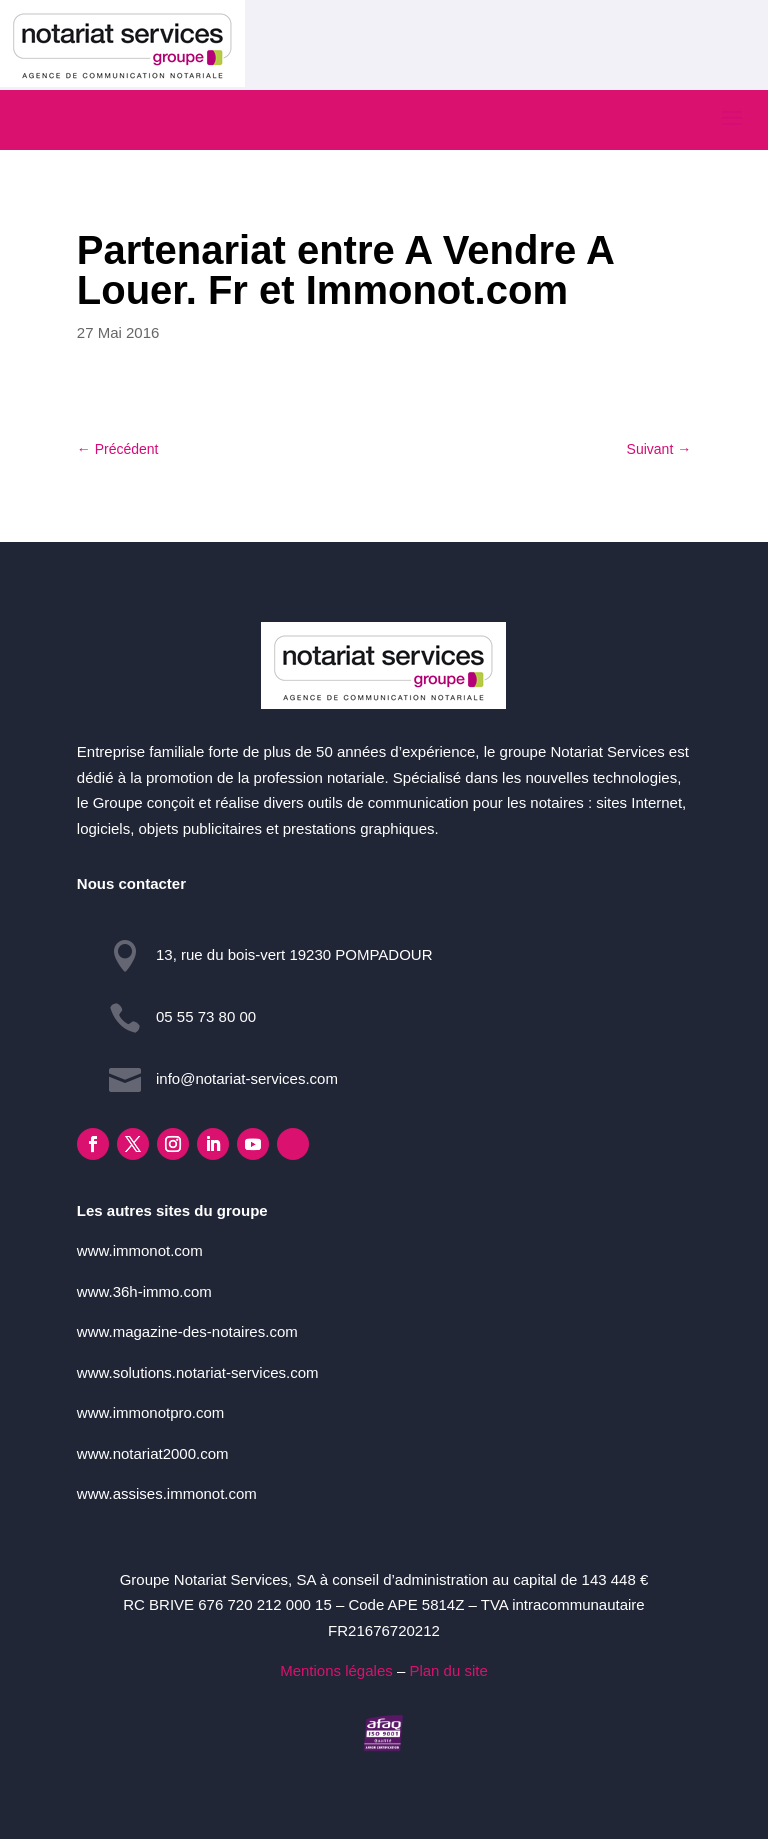  Describe the element at coordinates (153, 1453) in the screenshot. I see `www.notariat2000.com` at that location.